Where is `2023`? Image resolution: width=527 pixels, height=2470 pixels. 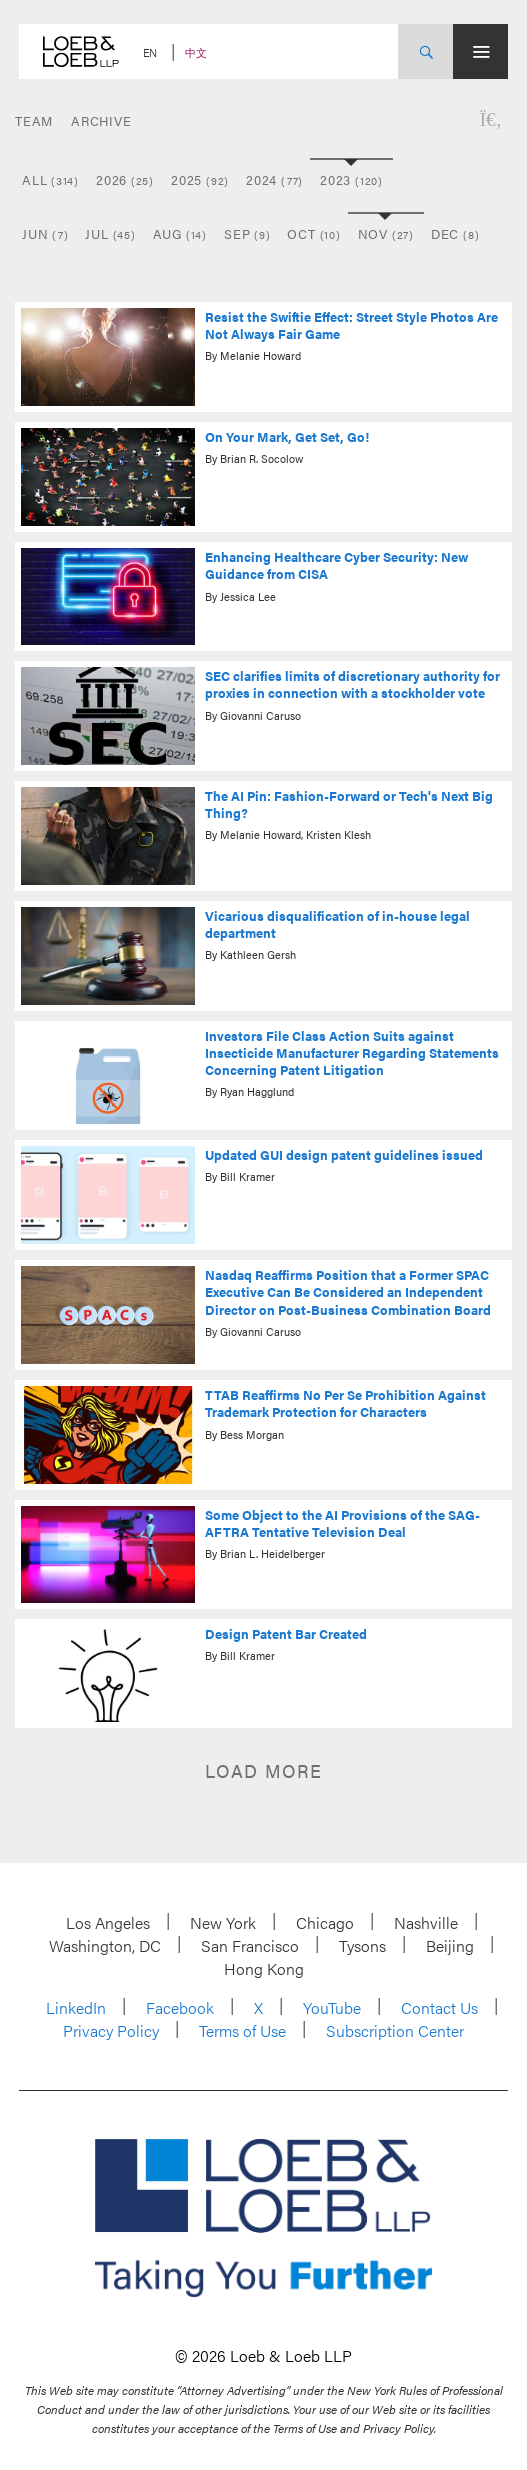 2023 is located at coordinates (351, 179).